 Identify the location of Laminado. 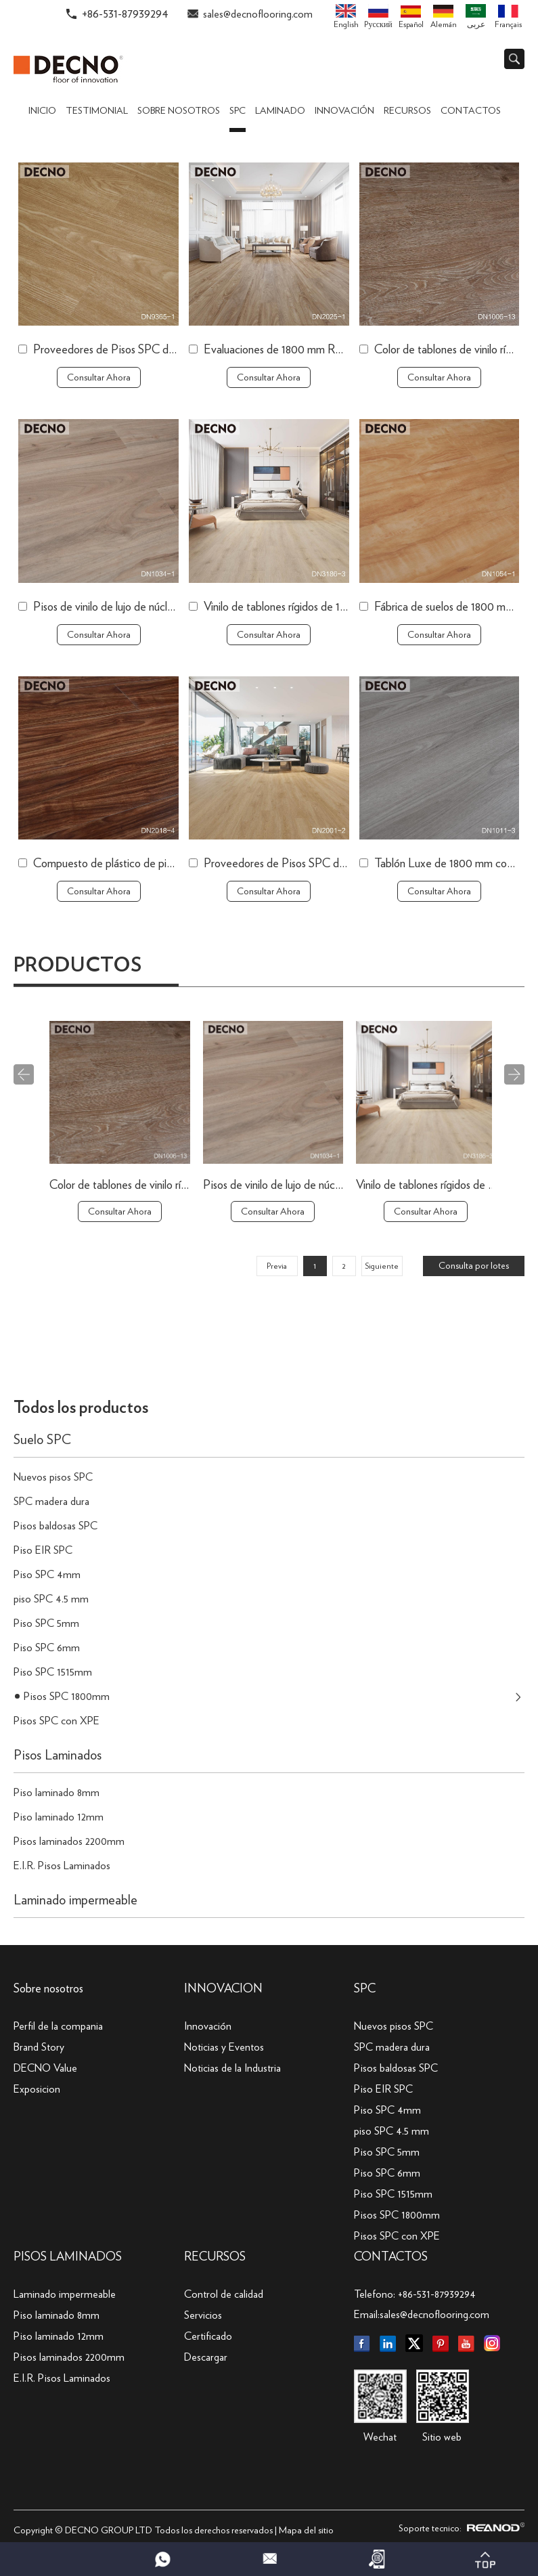
(280, 111).